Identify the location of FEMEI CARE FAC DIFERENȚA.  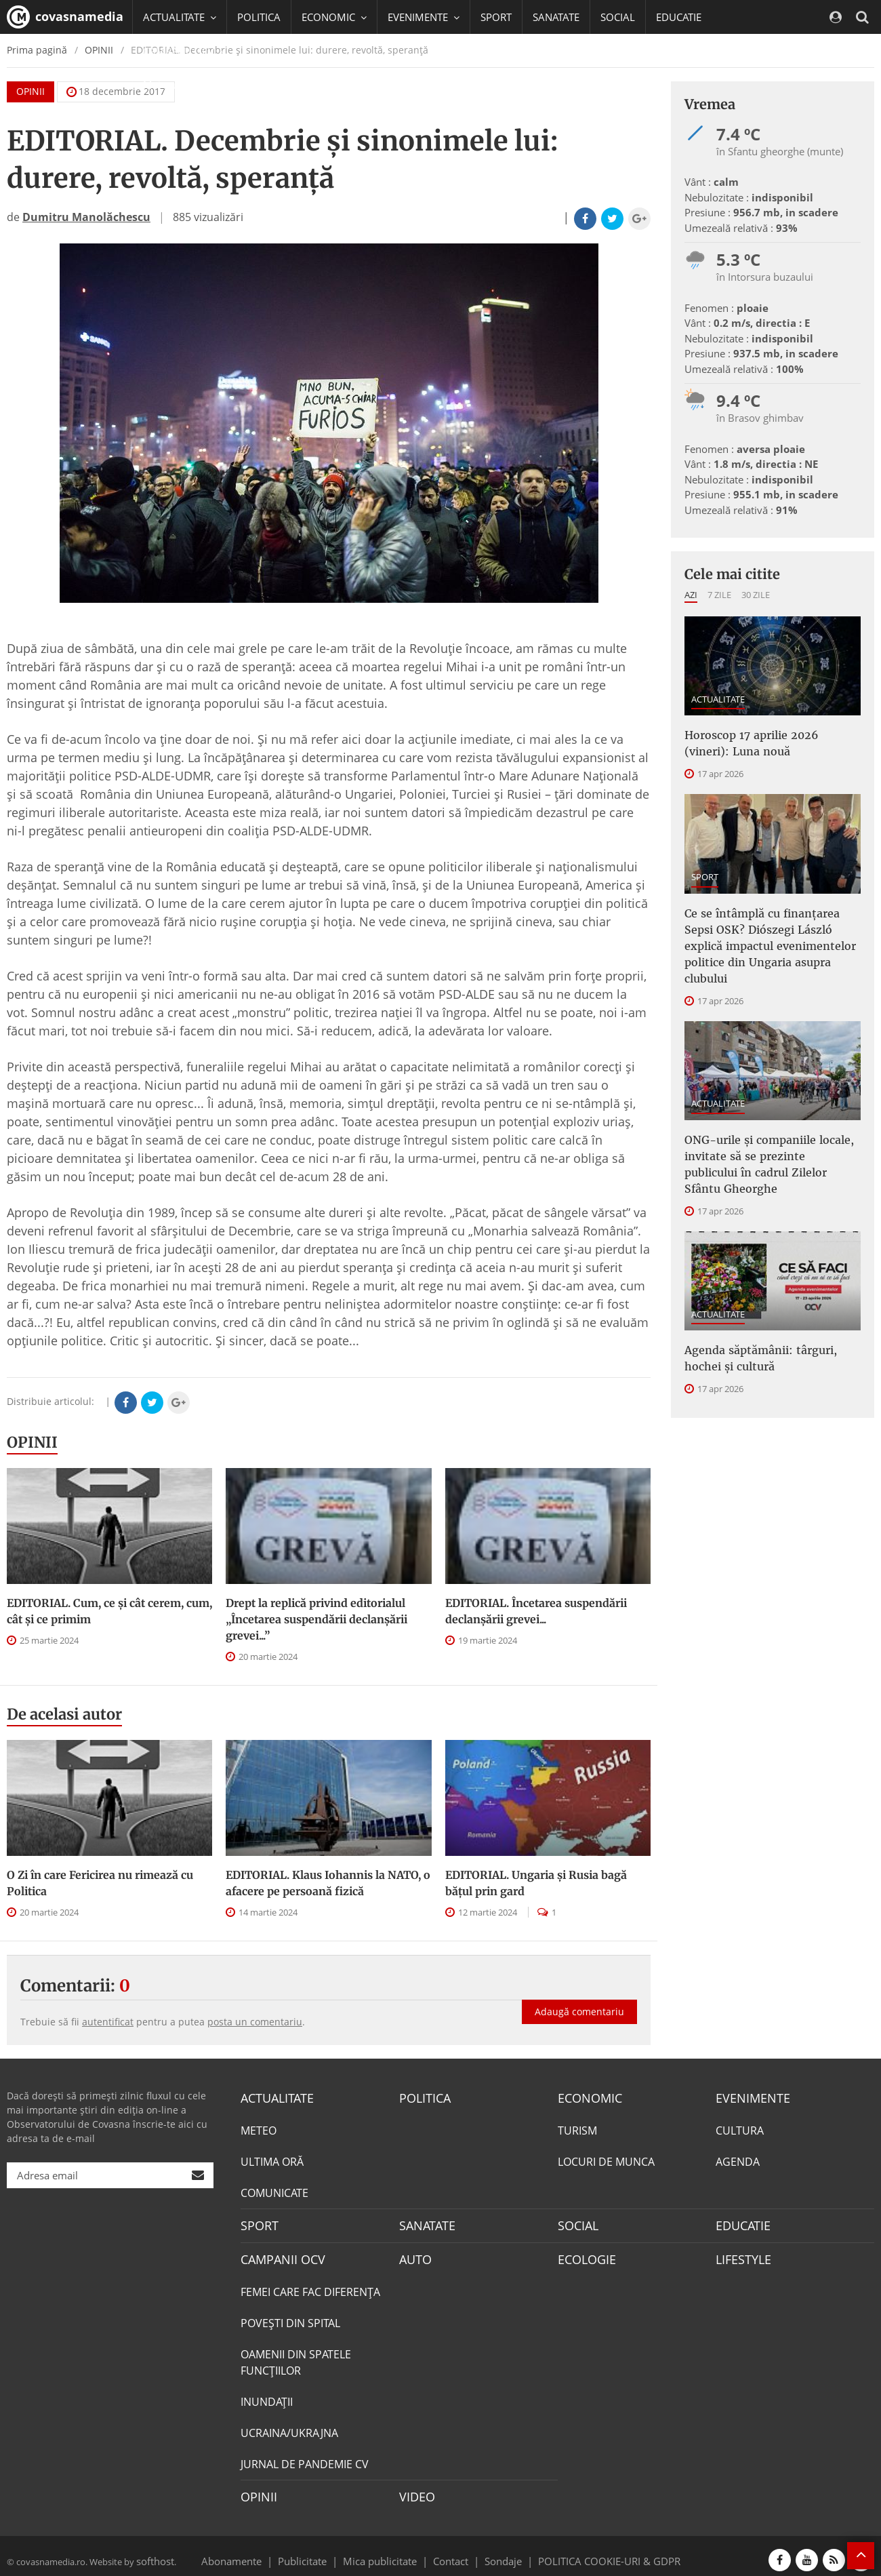
(310, 2285).